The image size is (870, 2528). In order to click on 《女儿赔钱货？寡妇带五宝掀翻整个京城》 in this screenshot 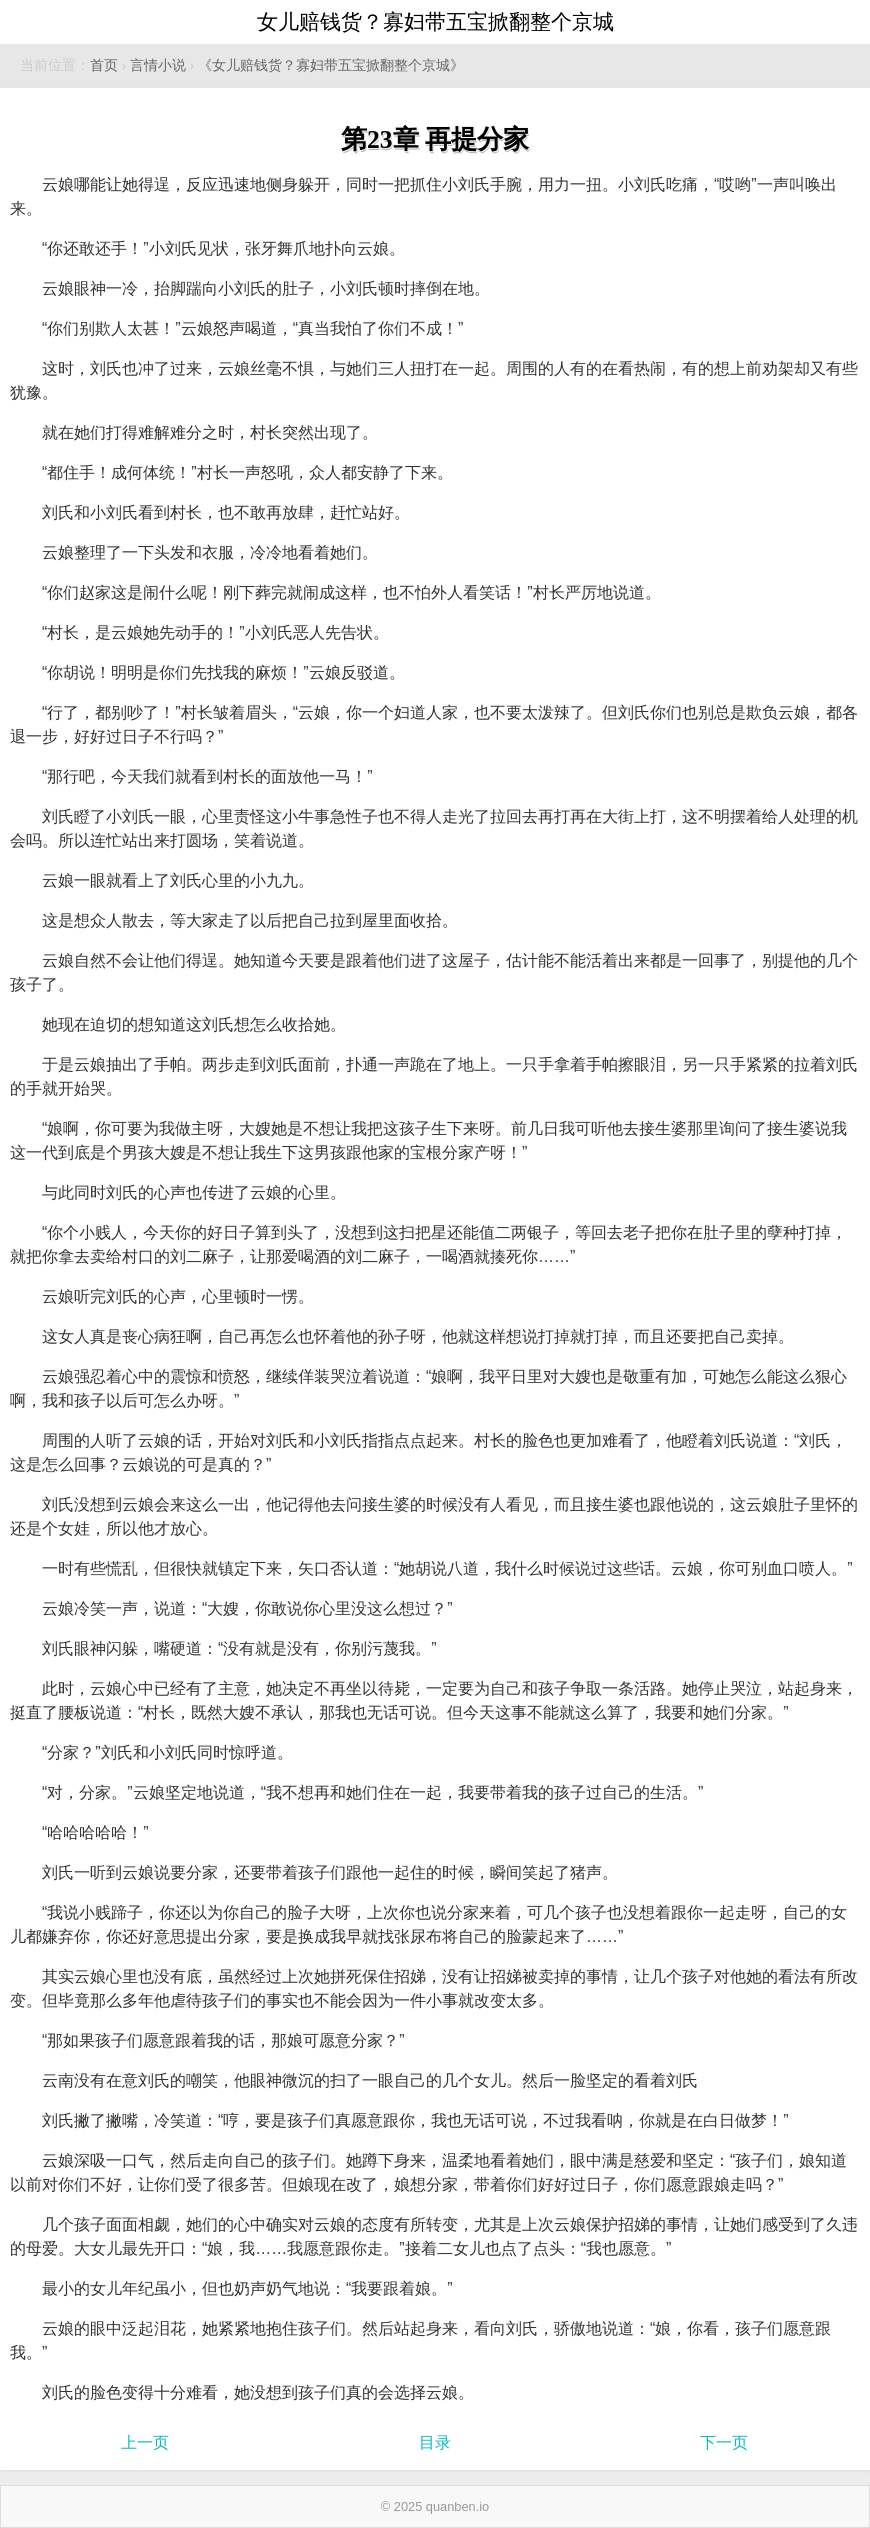, I will do `click(331, 65)`.